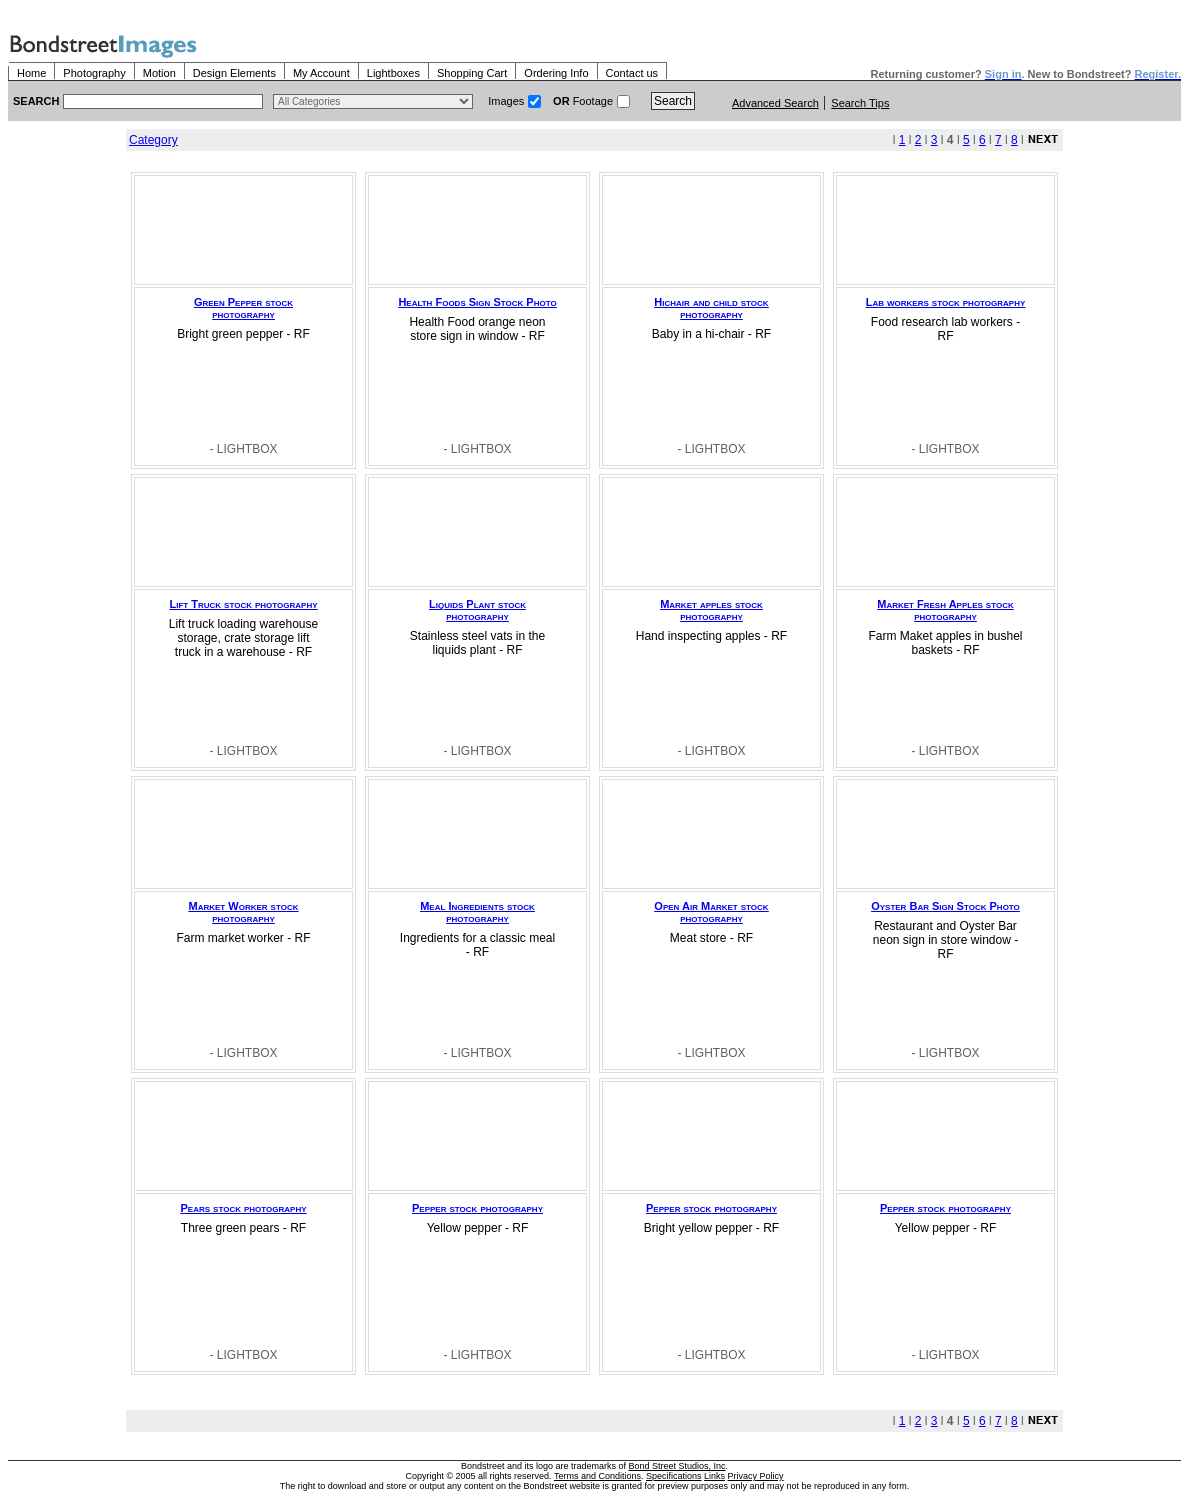 This screenshot has width=1189, height=1499. What do you see at coordinates (243, 308) in the screenshot?
I see `Green Pepper stock photography` at bounding box center [243, 308].